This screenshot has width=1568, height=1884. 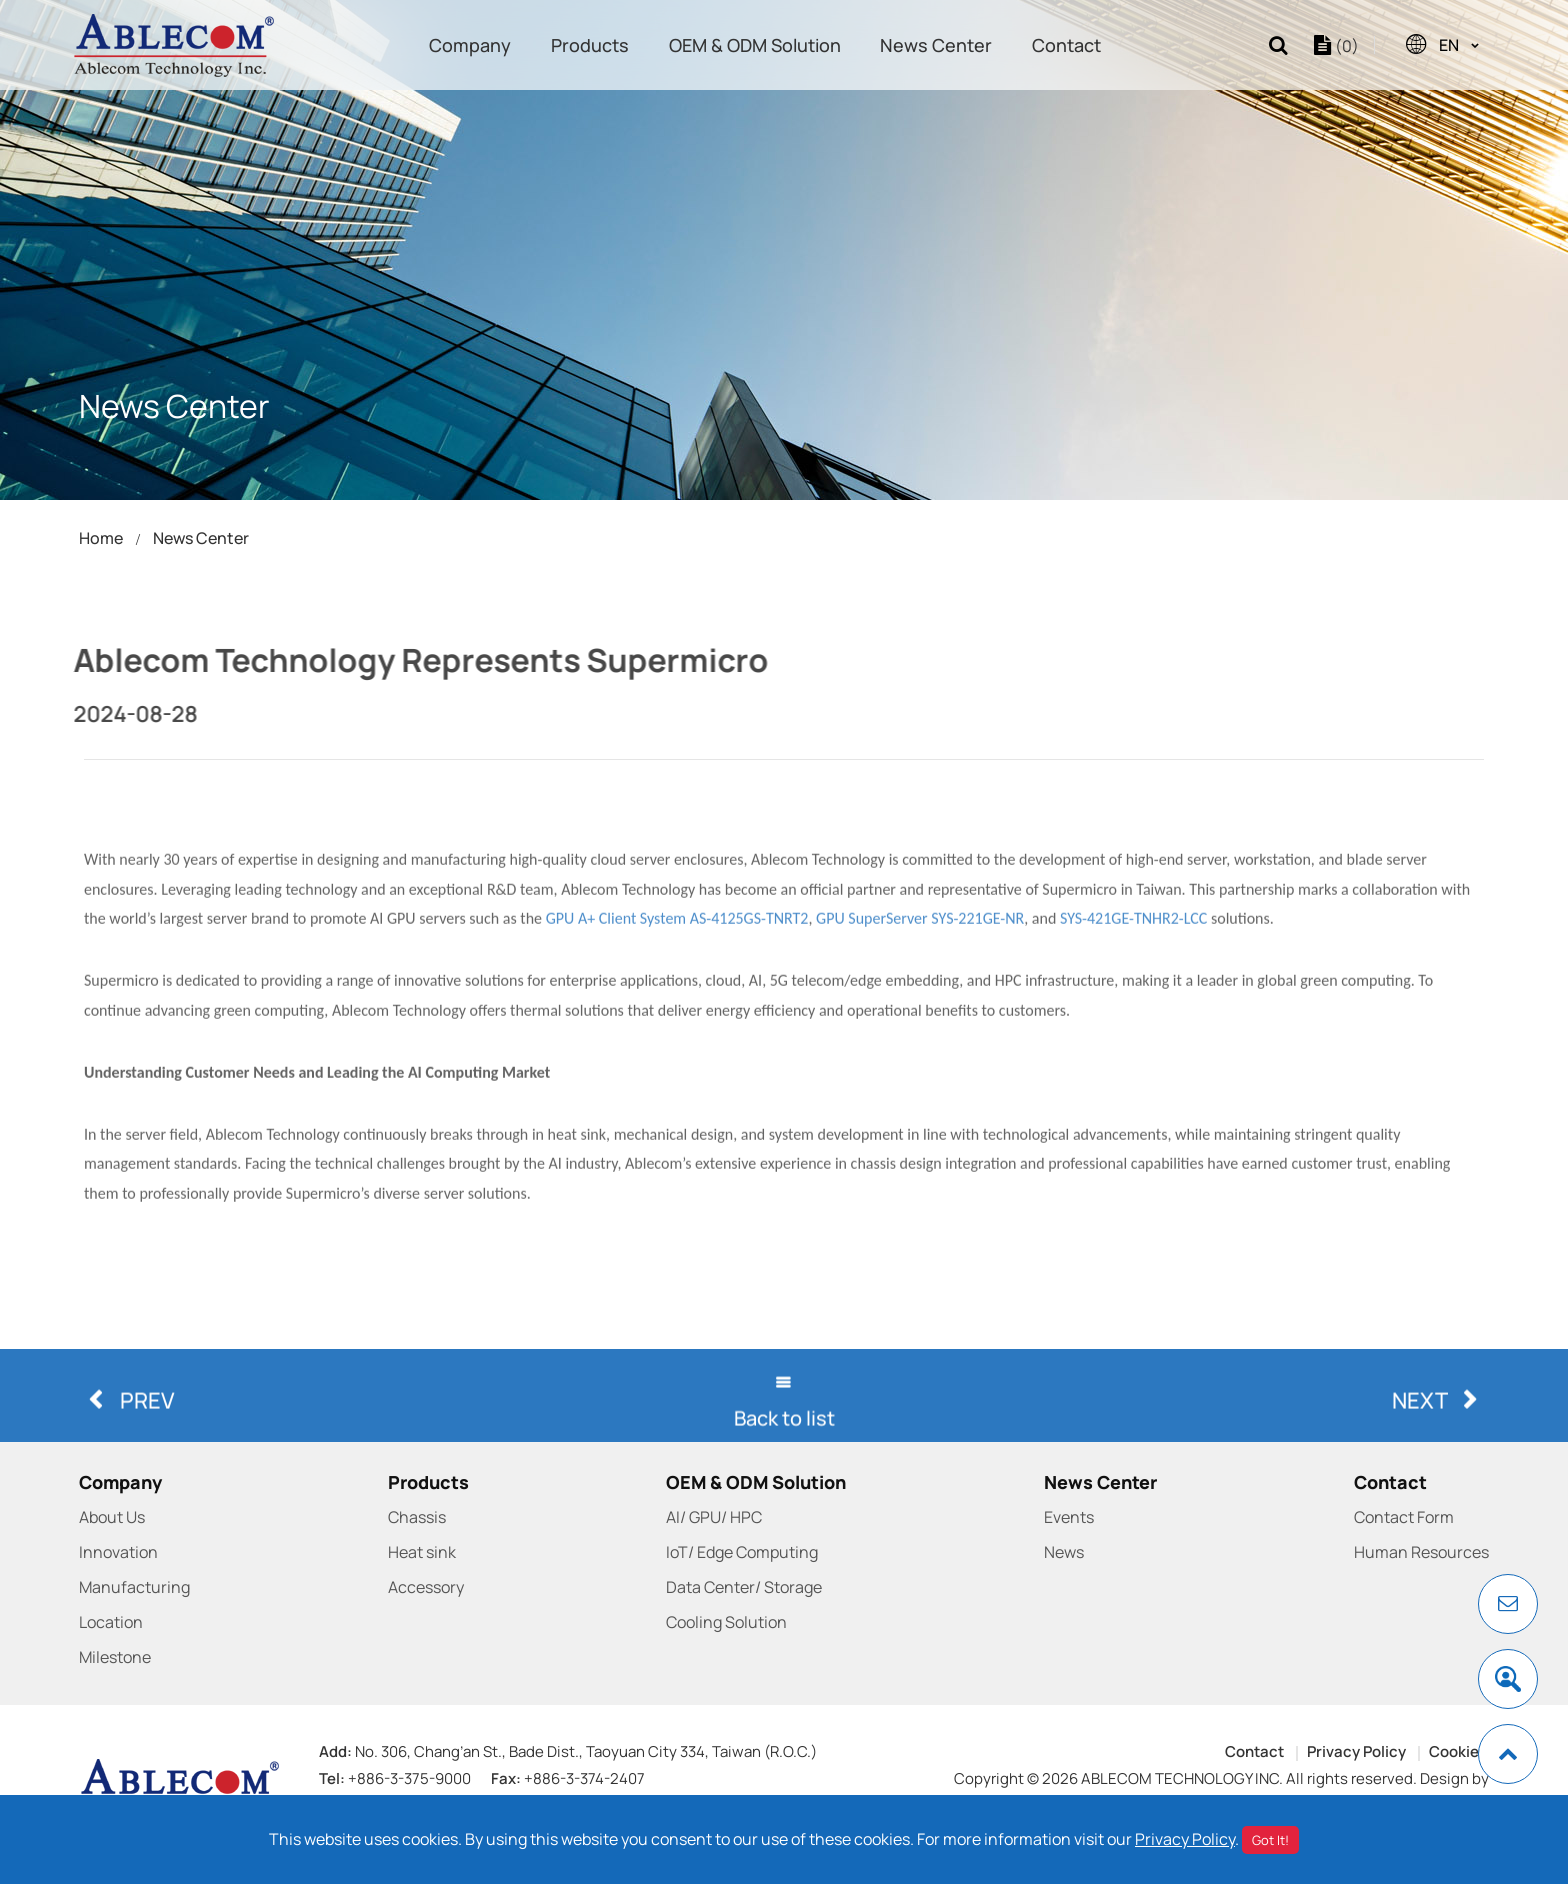 What do you see at coordinates (714, 1517) in the screenshot?
I see `AI/ GPU/ HPC` at bounding box center [714, 1517].